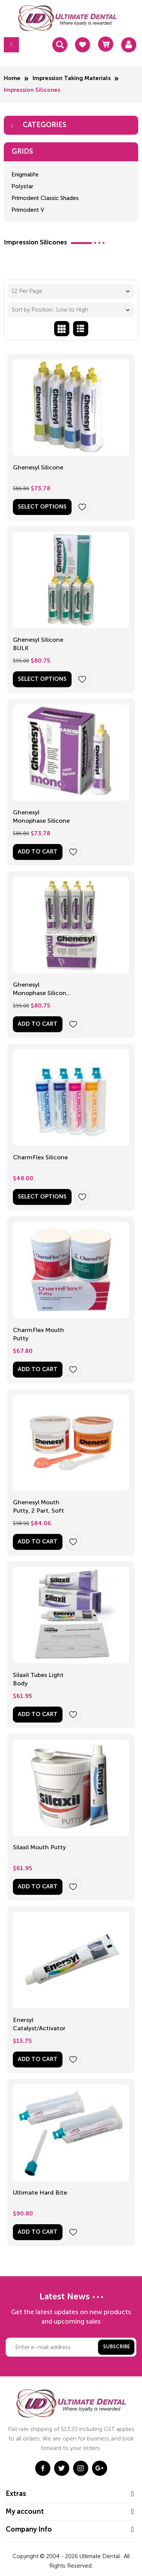 This screenshot has height=2576, width=142. I want to click on Ultimate Dental., so click(101, 2556).